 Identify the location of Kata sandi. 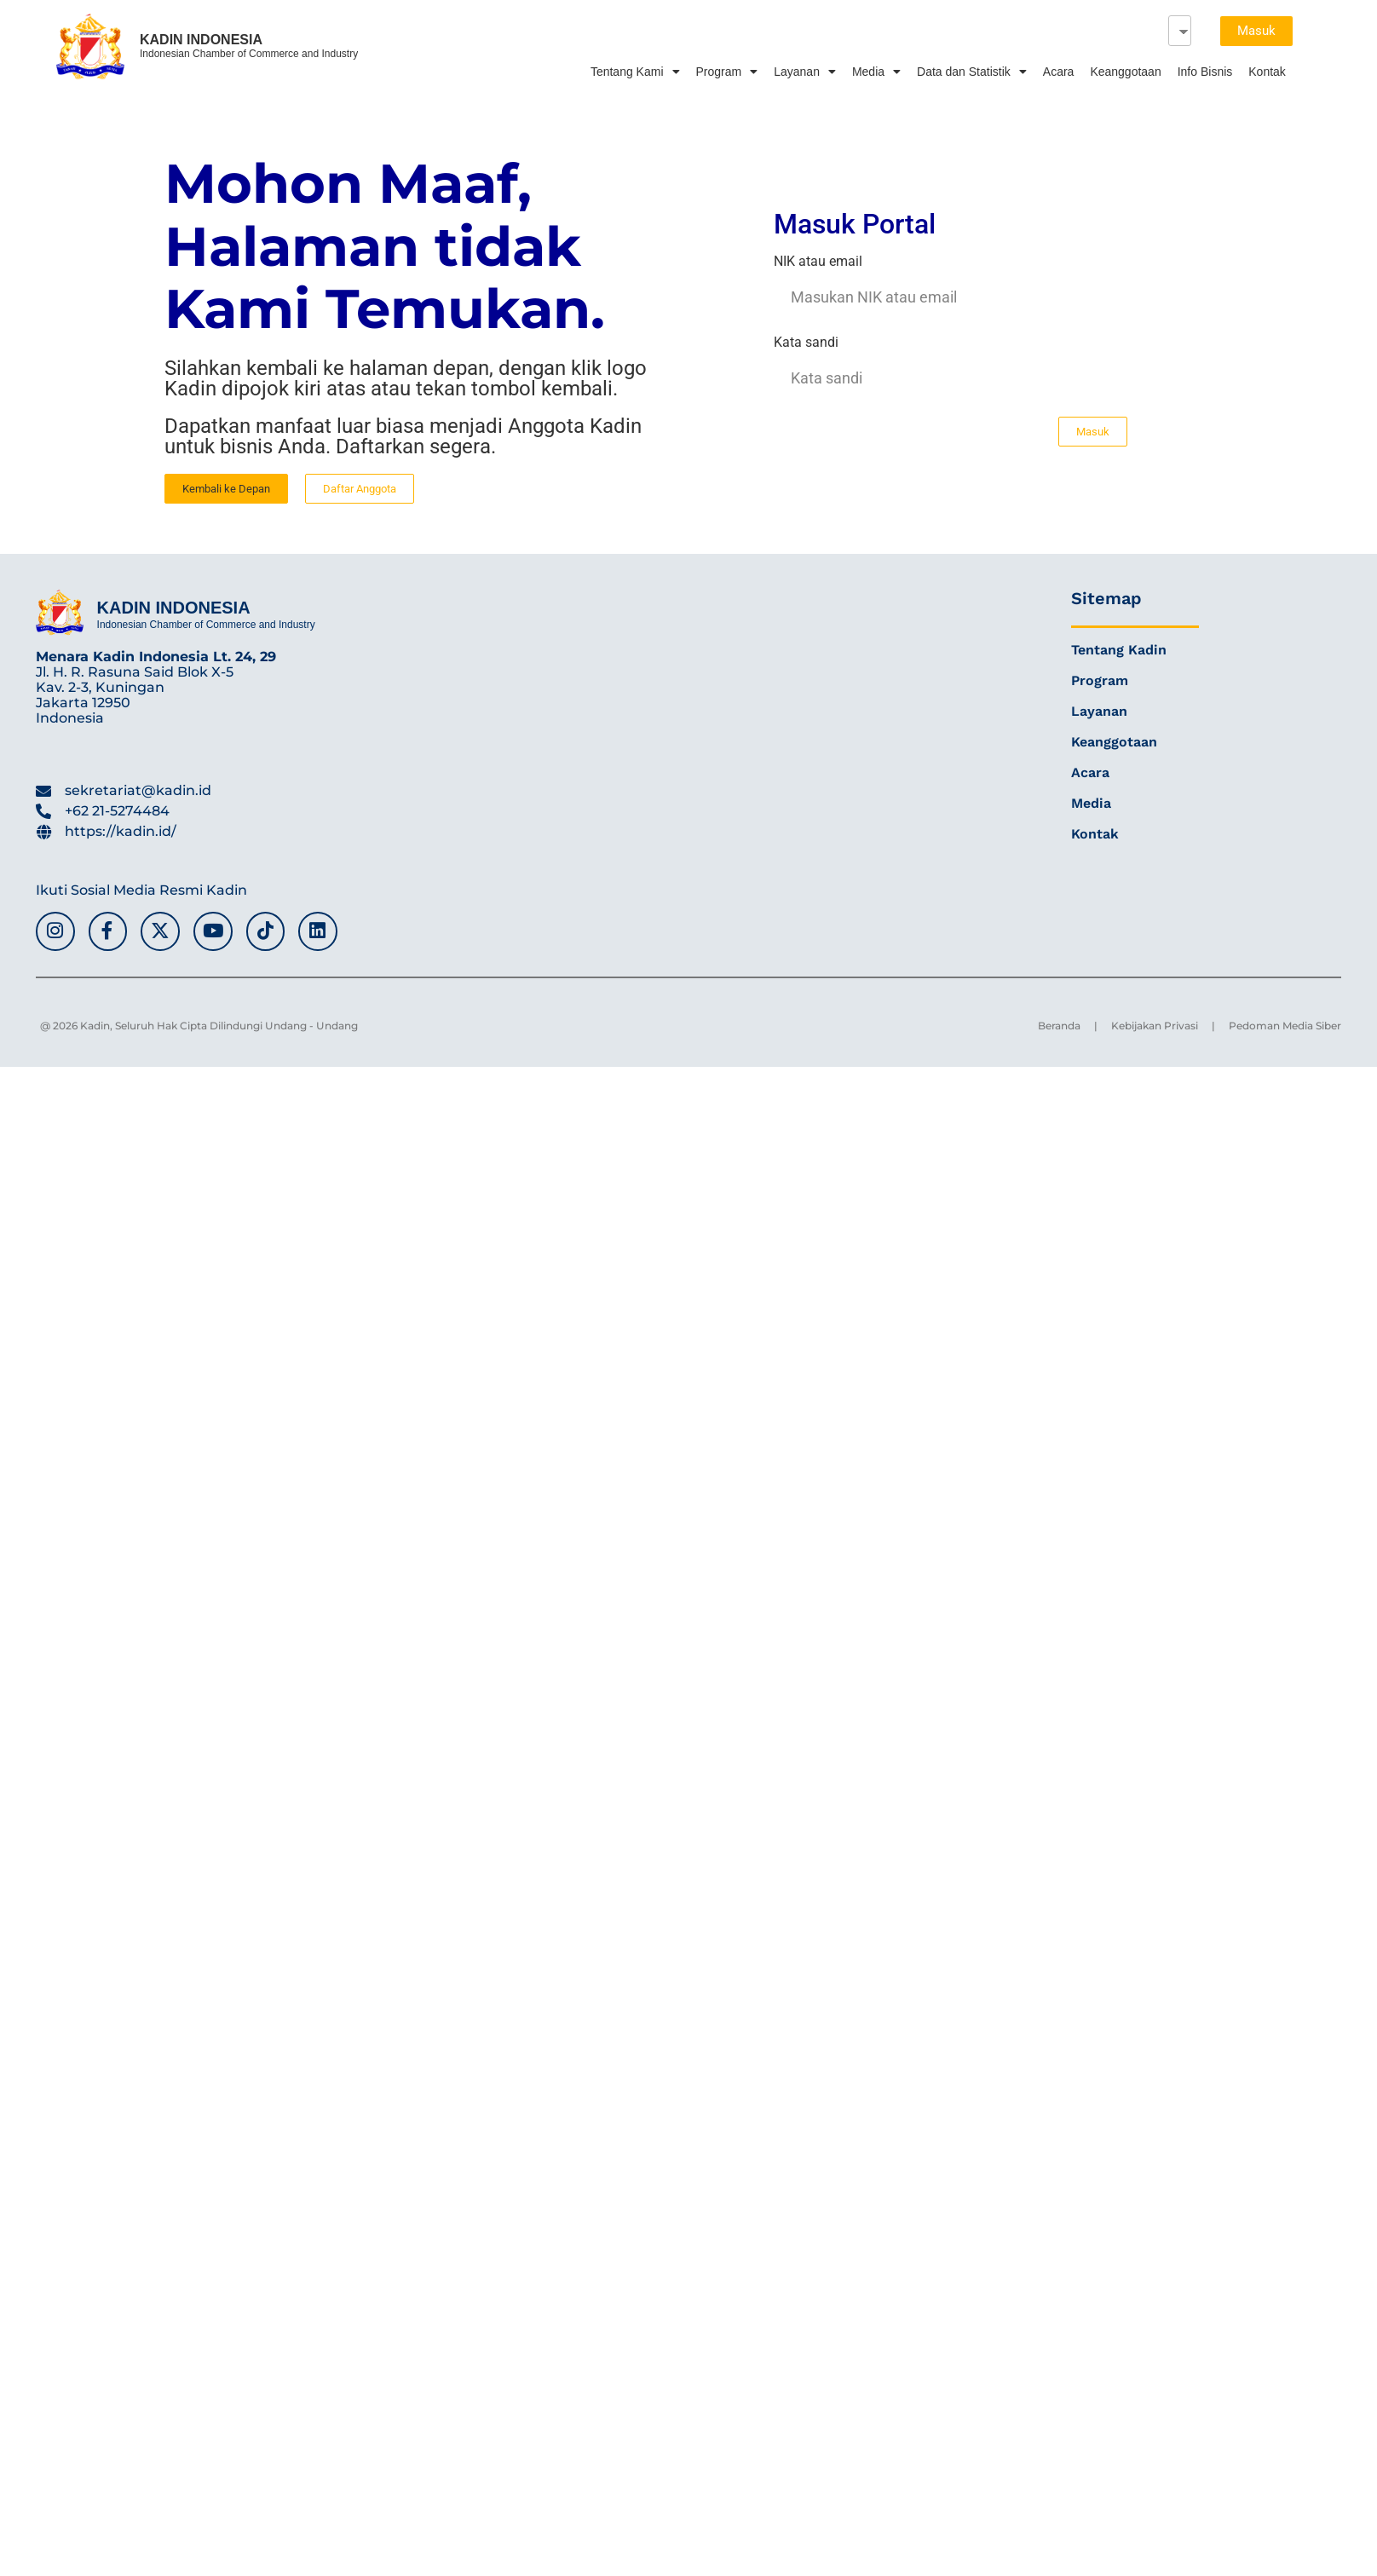
(806, 343).